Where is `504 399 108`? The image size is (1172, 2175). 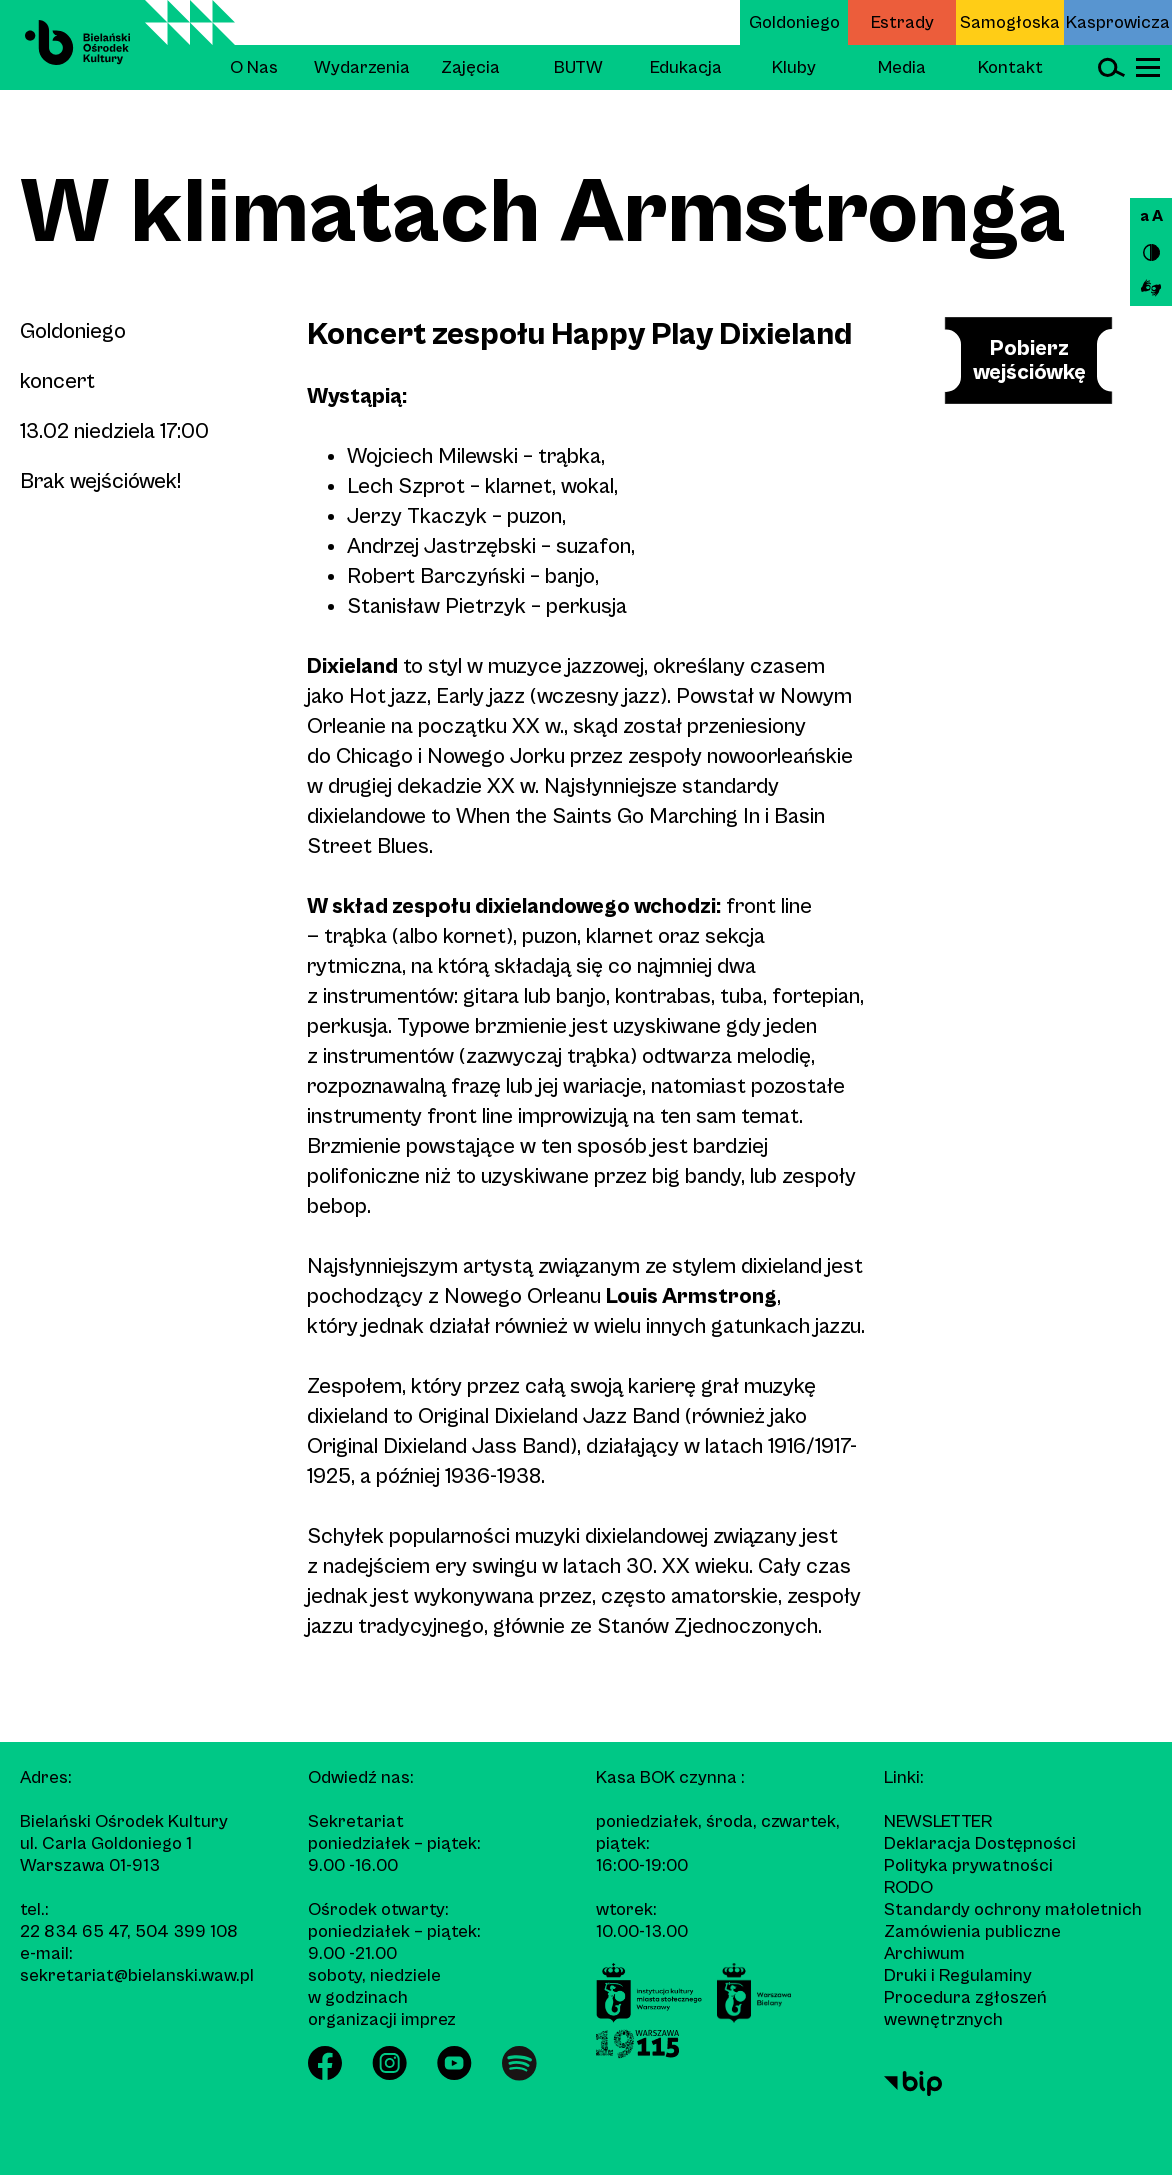 504 399 108 is located at coordinates (186, 1931).